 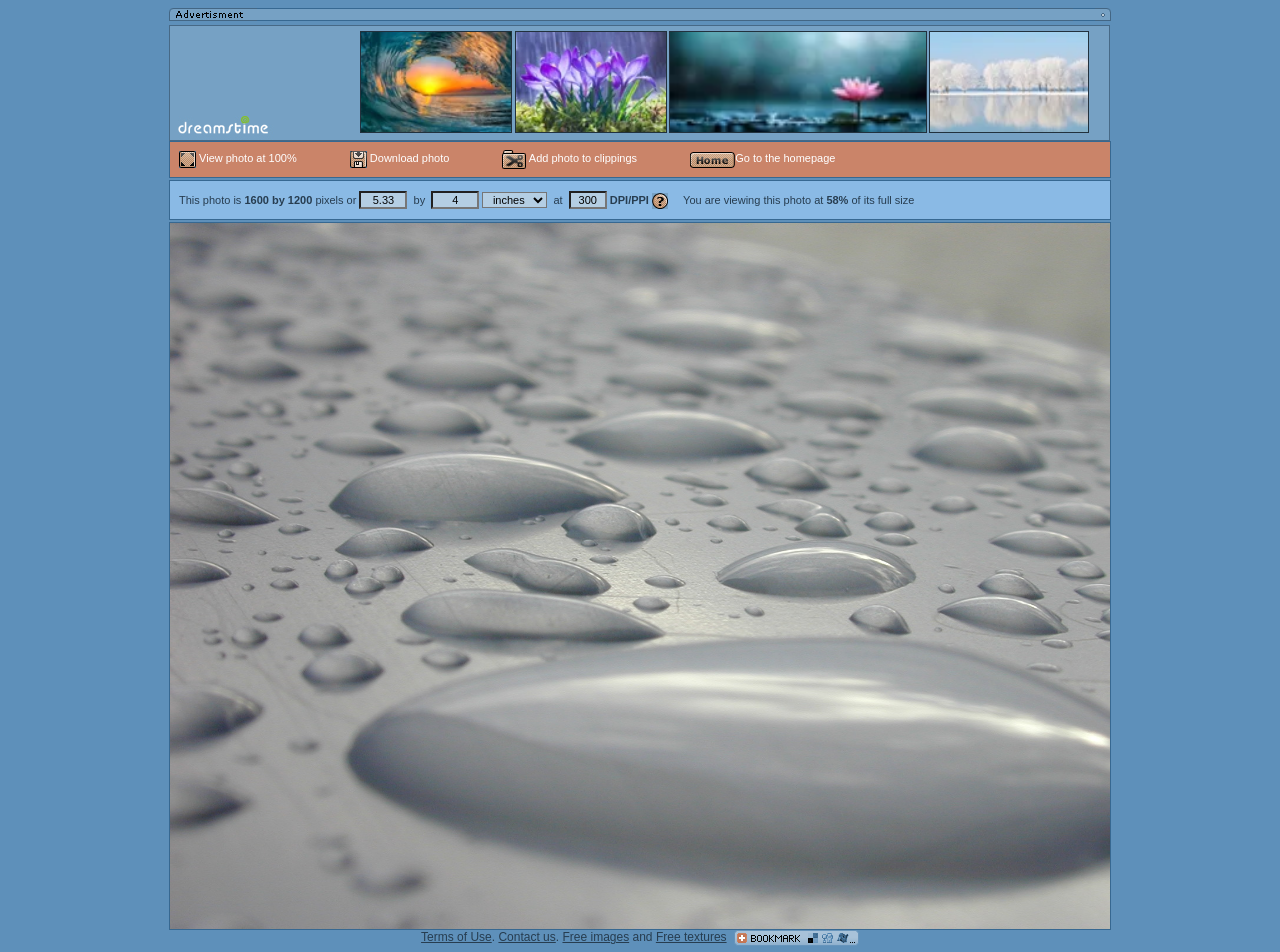 What do you see at coordinates (400, 158) in the screenshot?
I see `Download photo` at bounding box center [400, 158].